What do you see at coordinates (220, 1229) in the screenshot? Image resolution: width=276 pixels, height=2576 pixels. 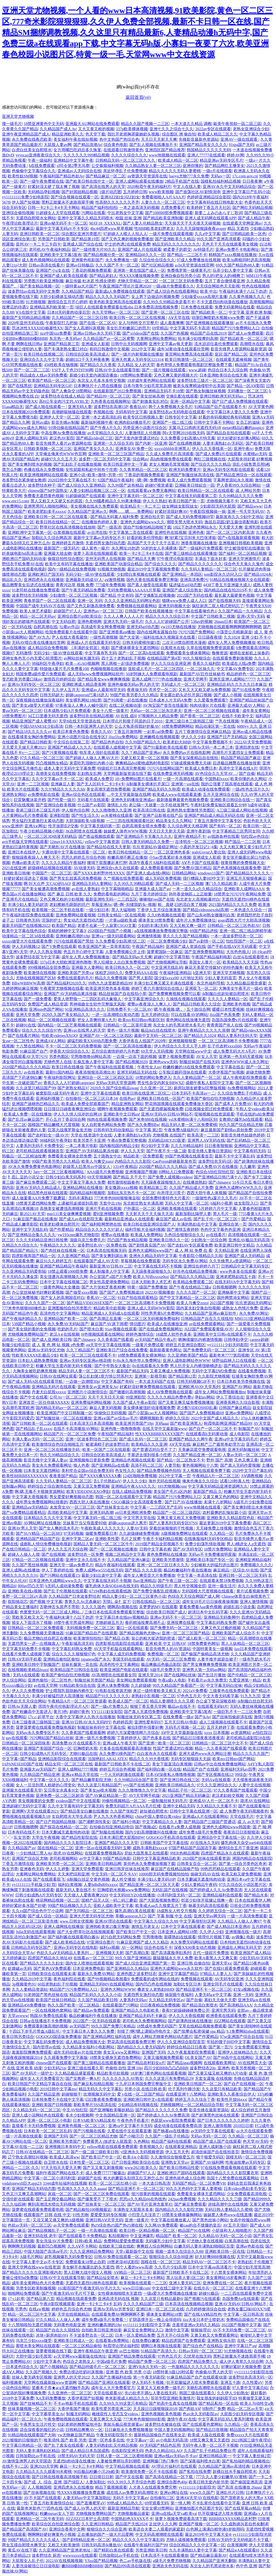 I see `色色中文字幕色色亚洲` at bounding box center [220, 1229].